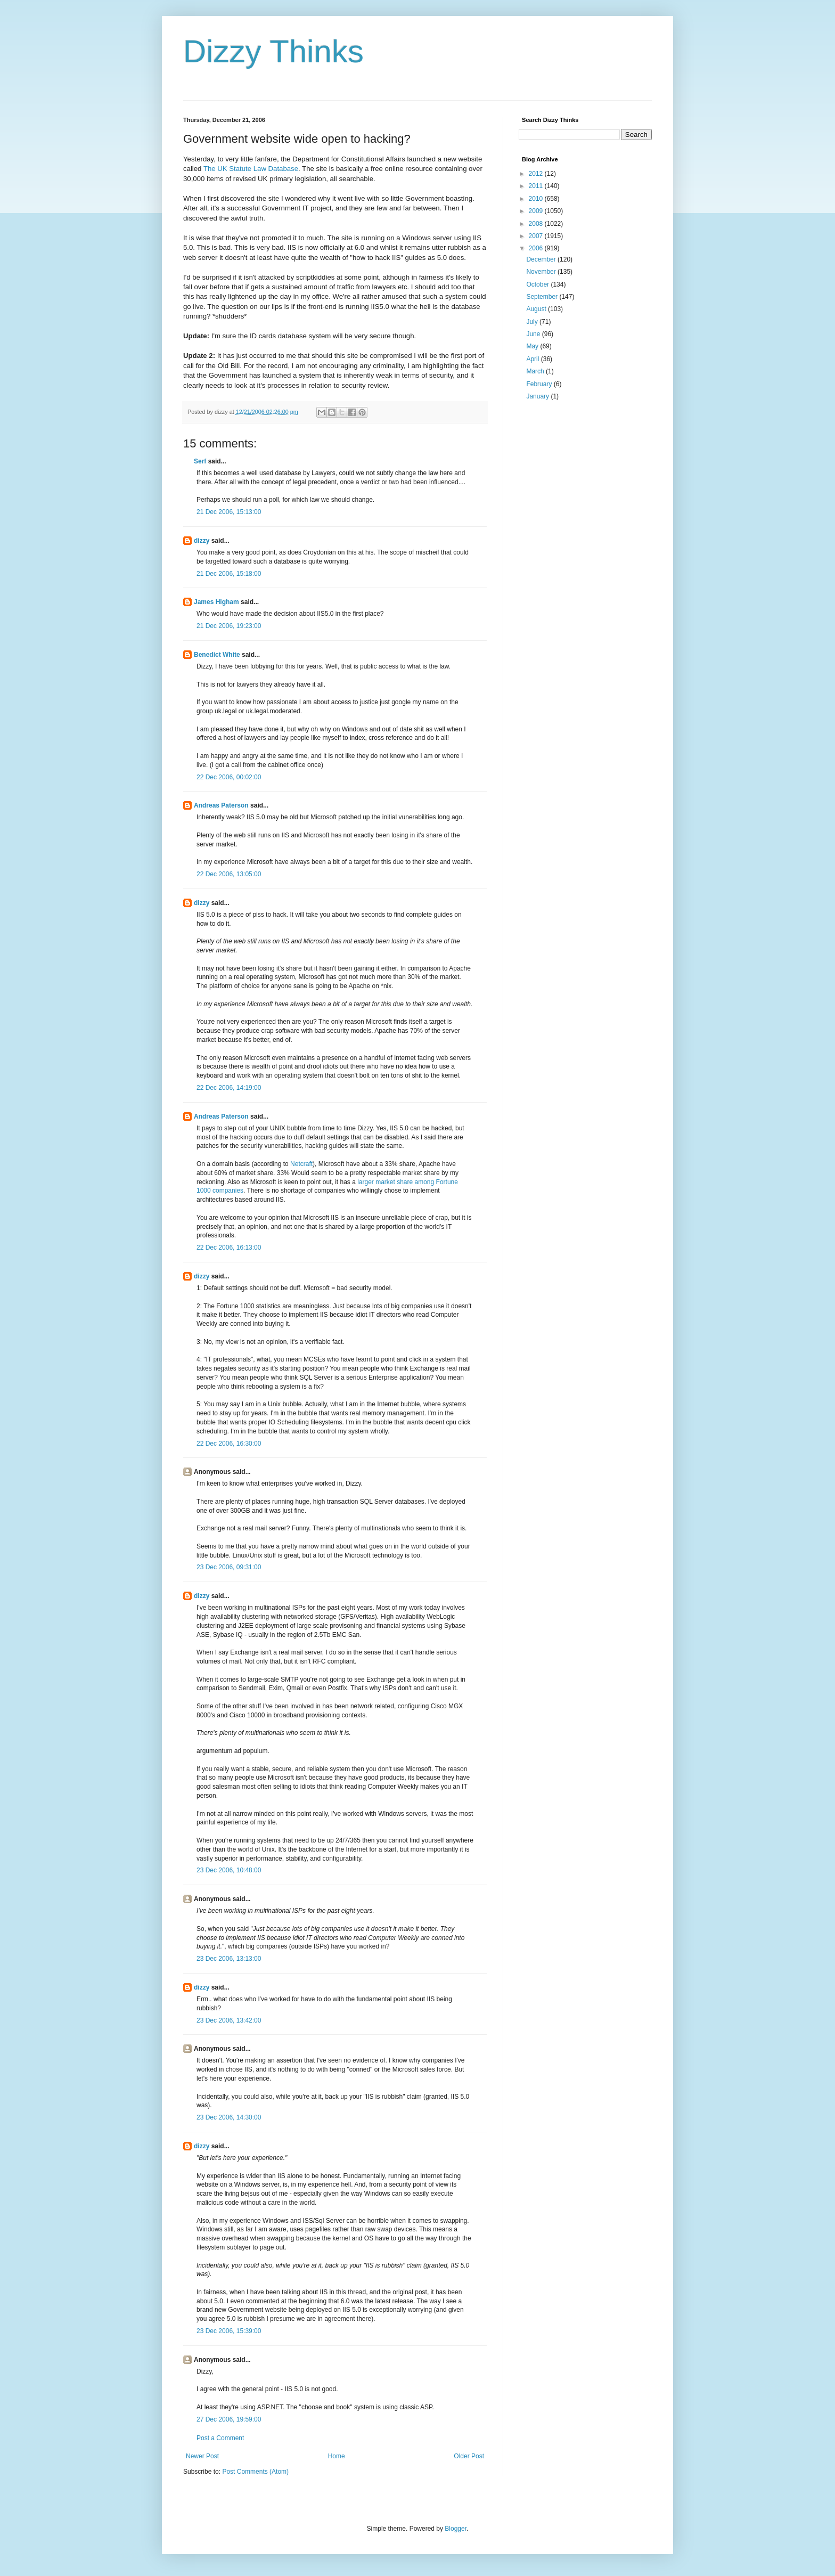 This screenshot has width=835, height=2576. What do you see at coordinates (539, 384) in the screenshot?
I see `February` at bounding box center [539, 384].